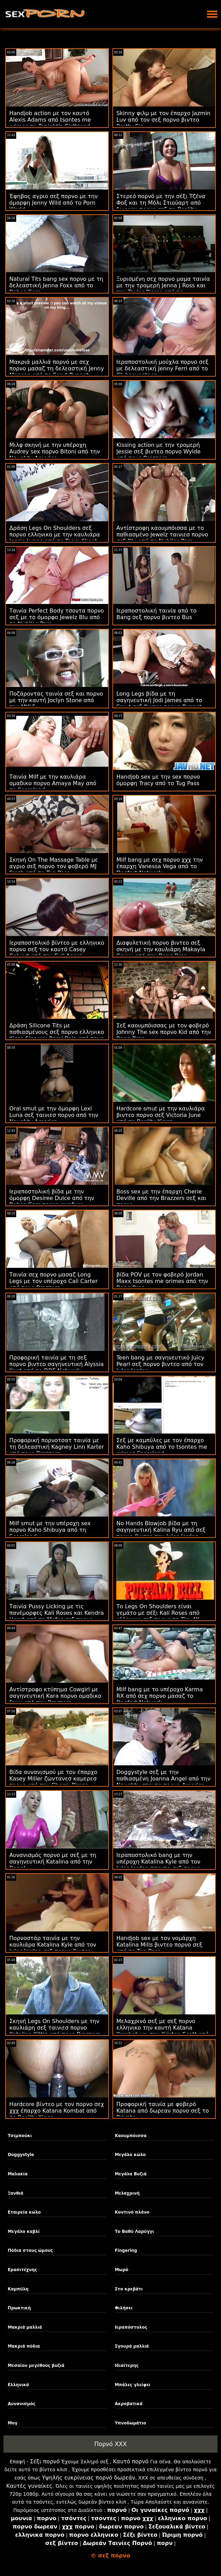 This screenshot has width=221, height=2576. Describe the element at coordinates (164, 120) in the screenshot. I see `Skinny φιλμ με τον έπαρχο Jazmin Luv από τον σεξ πορνο βιντεο Bratty Sis` at that location.